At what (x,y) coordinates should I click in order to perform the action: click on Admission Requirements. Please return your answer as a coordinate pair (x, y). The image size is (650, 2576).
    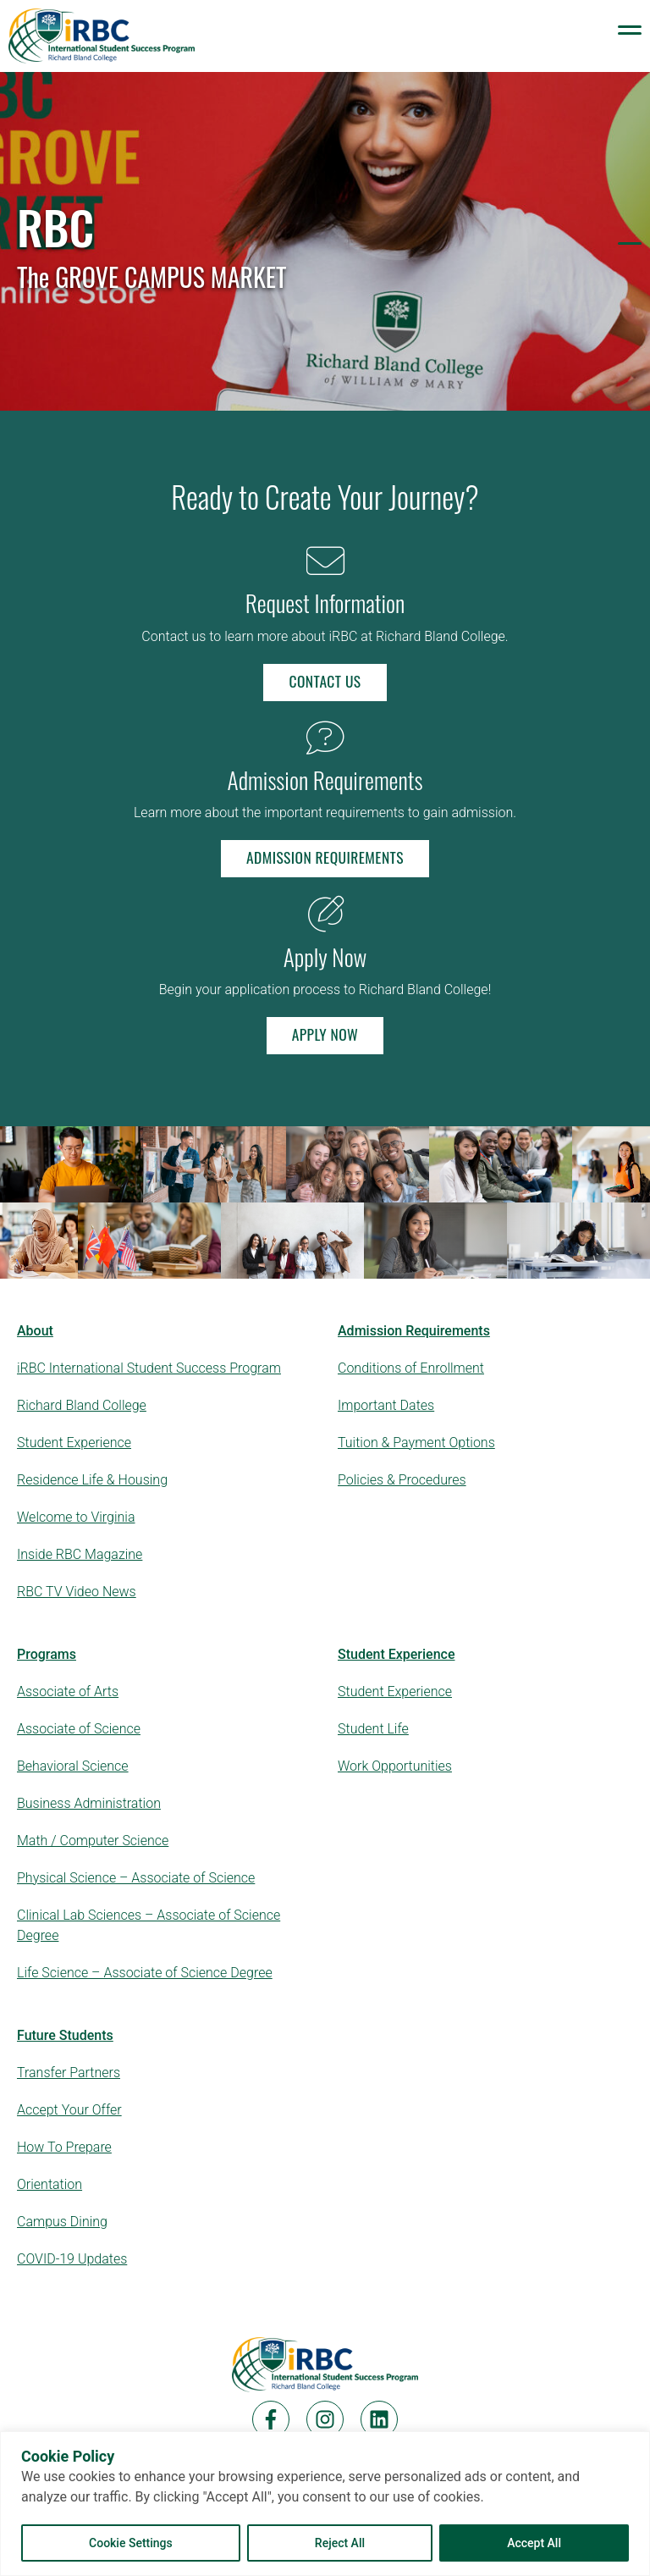
    Looking at the image, I should click on (325, 857).